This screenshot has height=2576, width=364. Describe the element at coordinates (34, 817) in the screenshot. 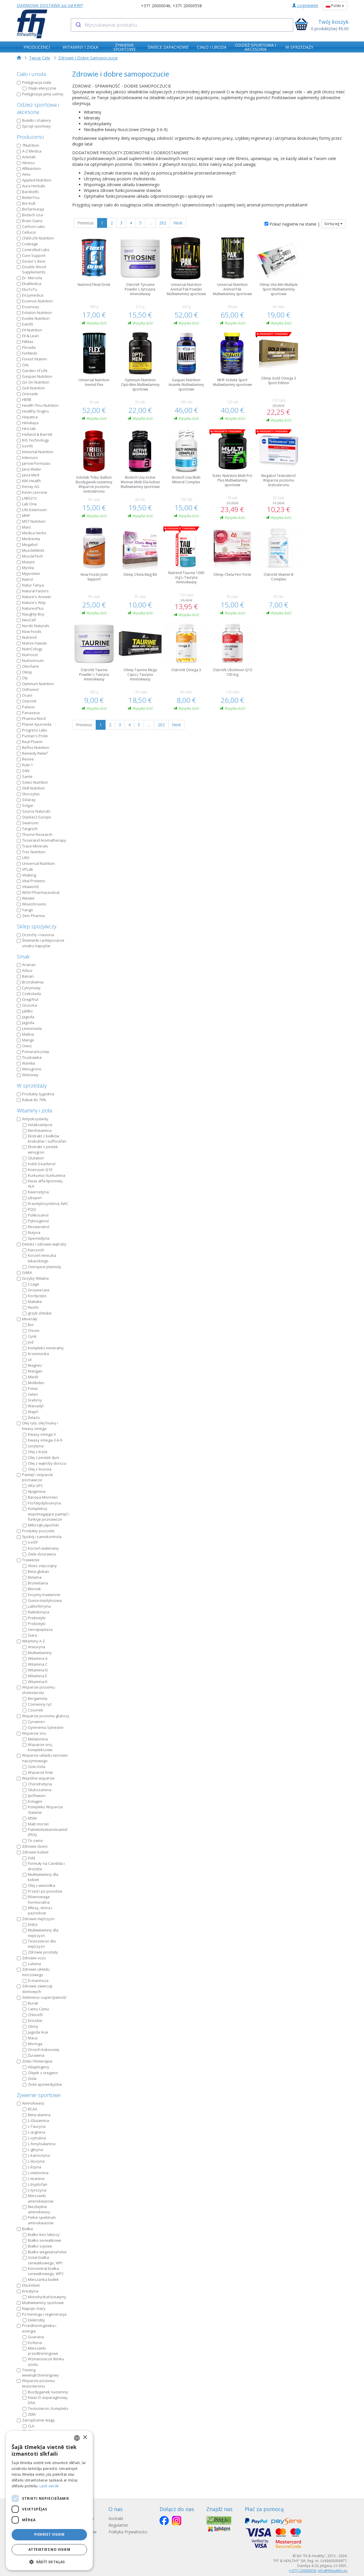

I see `Stacker2 Europe` at that location.